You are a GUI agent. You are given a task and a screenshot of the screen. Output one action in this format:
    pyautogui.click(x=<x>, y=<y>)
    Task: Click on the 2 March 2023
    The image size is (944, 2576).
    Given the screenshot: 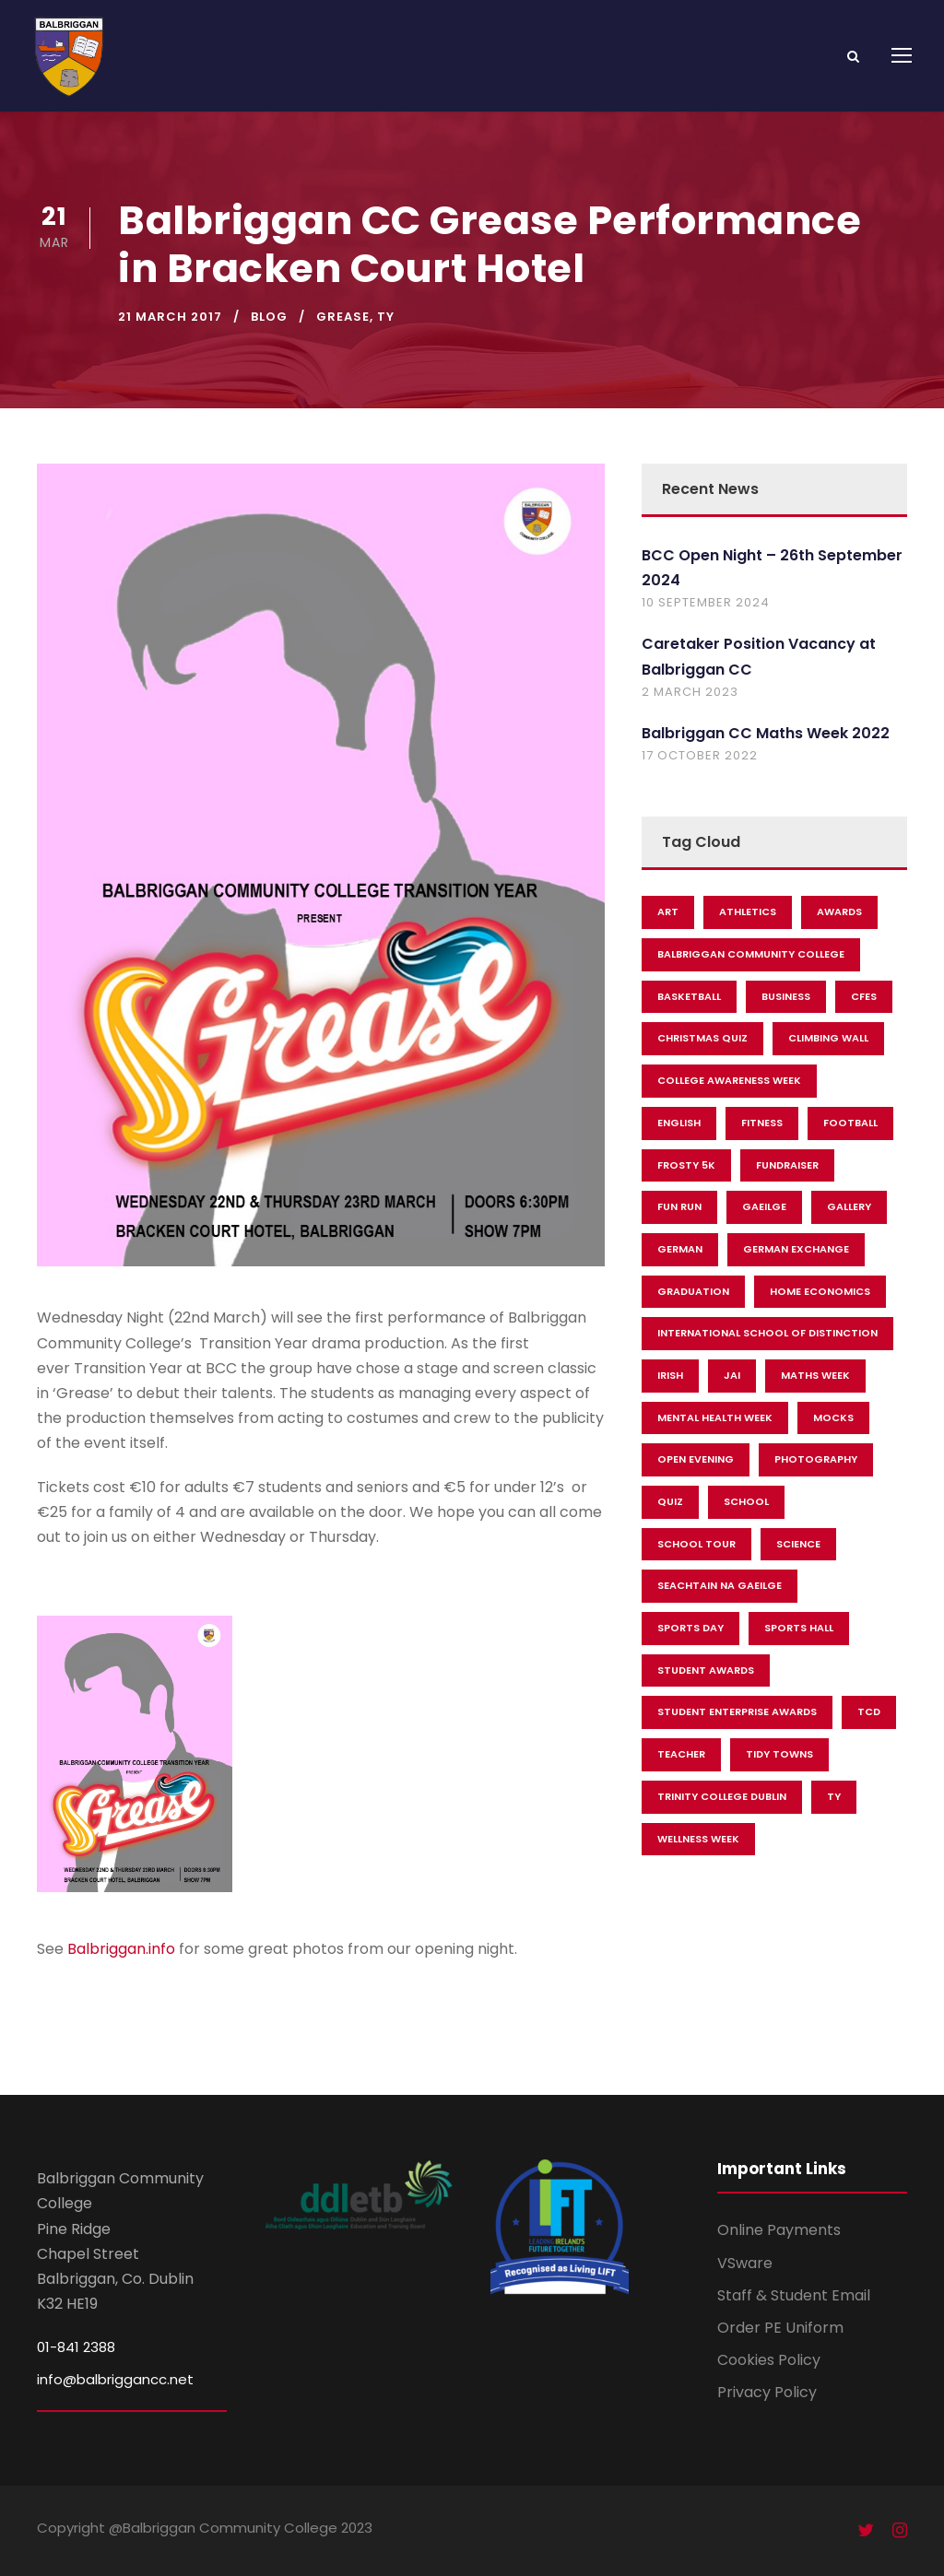 What is the action you would take?
    pyautogui.click(x=690, y=691)
    